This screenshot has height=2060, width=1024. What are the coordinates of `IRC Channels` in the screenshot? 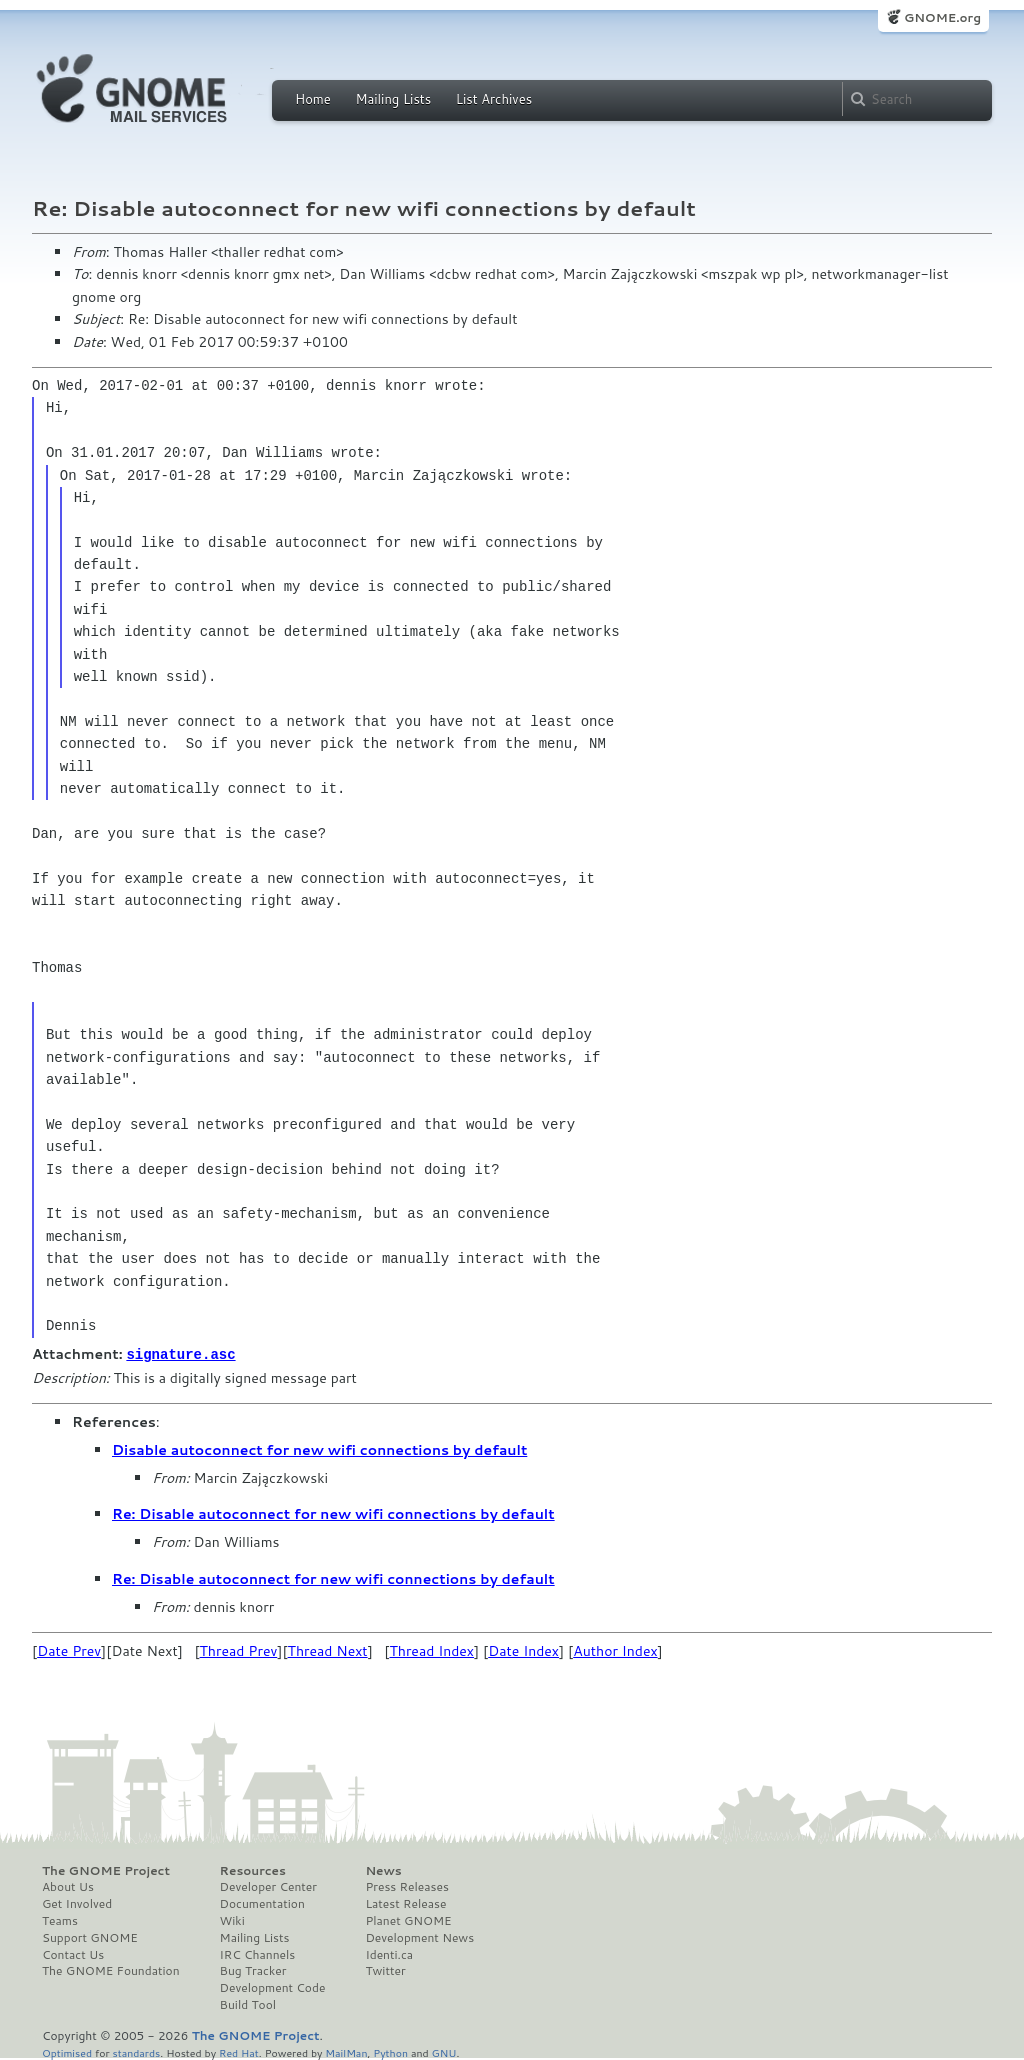 It's located at (258, 1954).